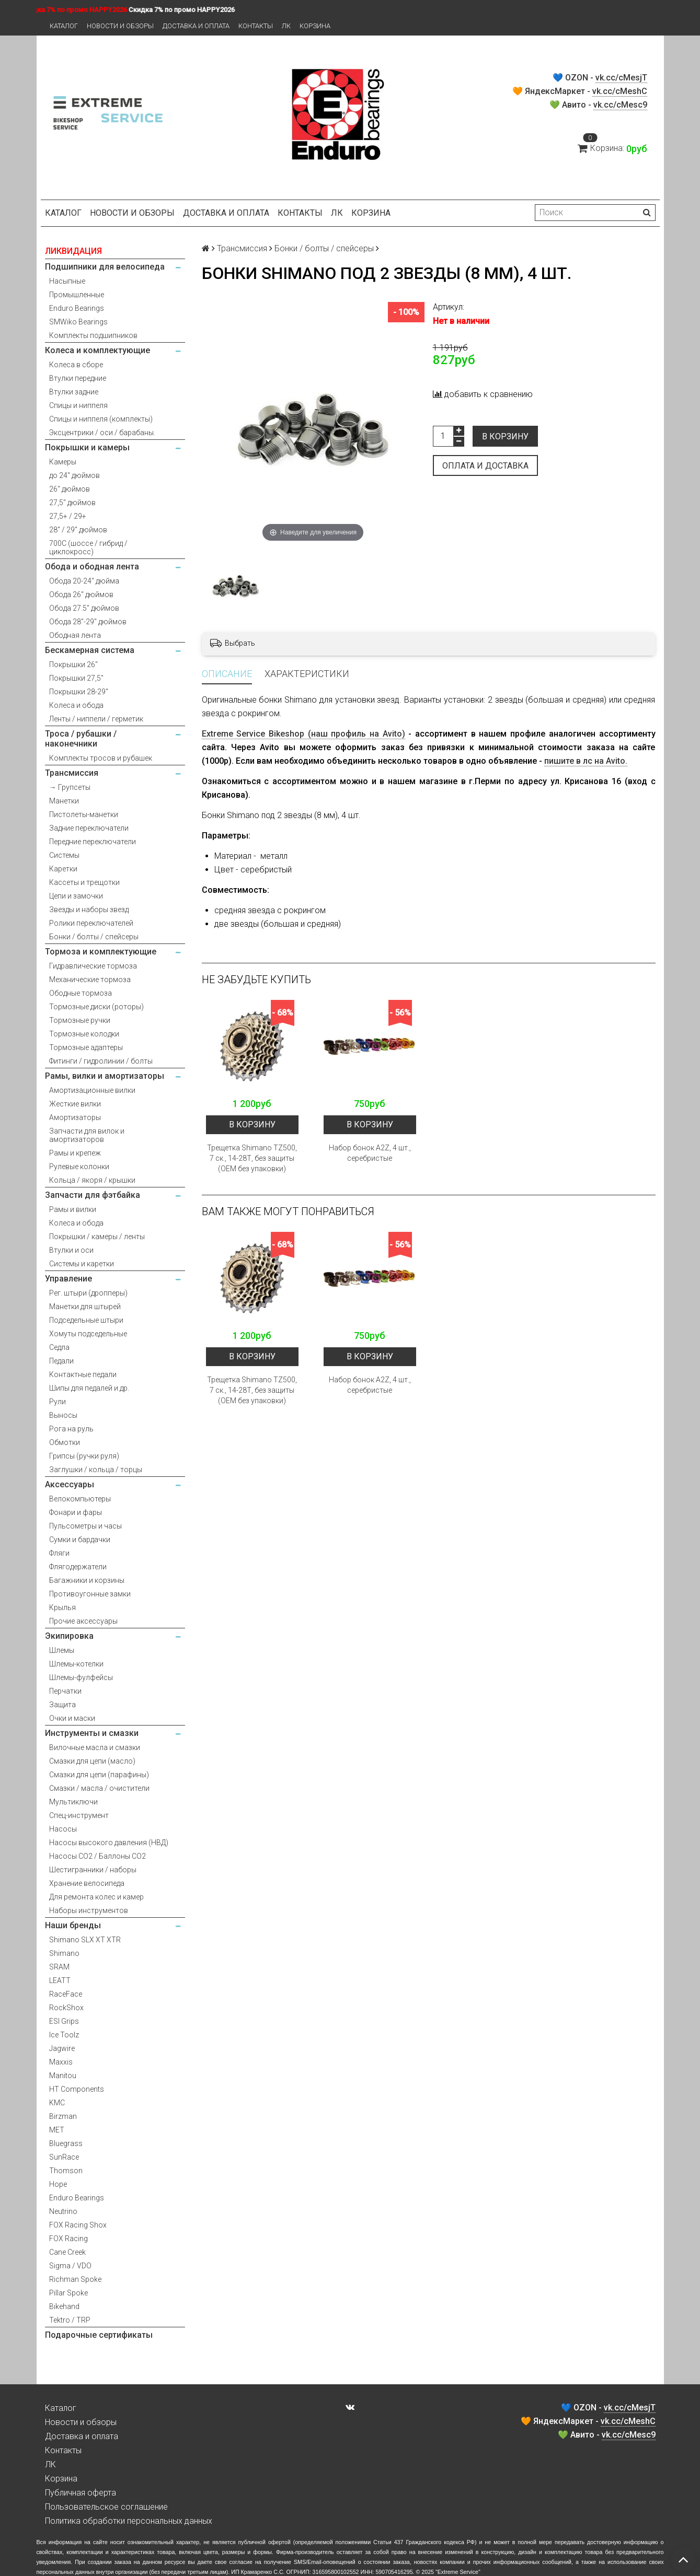 This screenshot has width=700, height=2576. I want to click on Амортизационные вилки, so click(92, 1090).